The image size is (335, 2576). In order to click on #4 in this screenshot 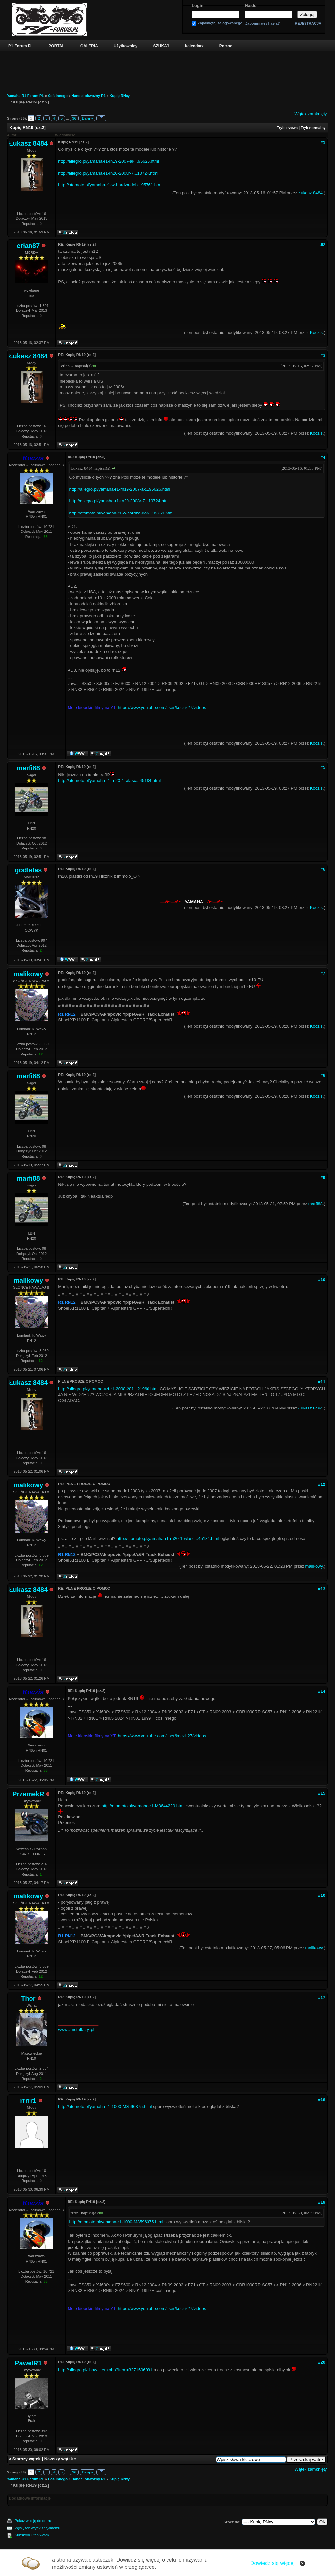, I will do `click(323, 457)`.